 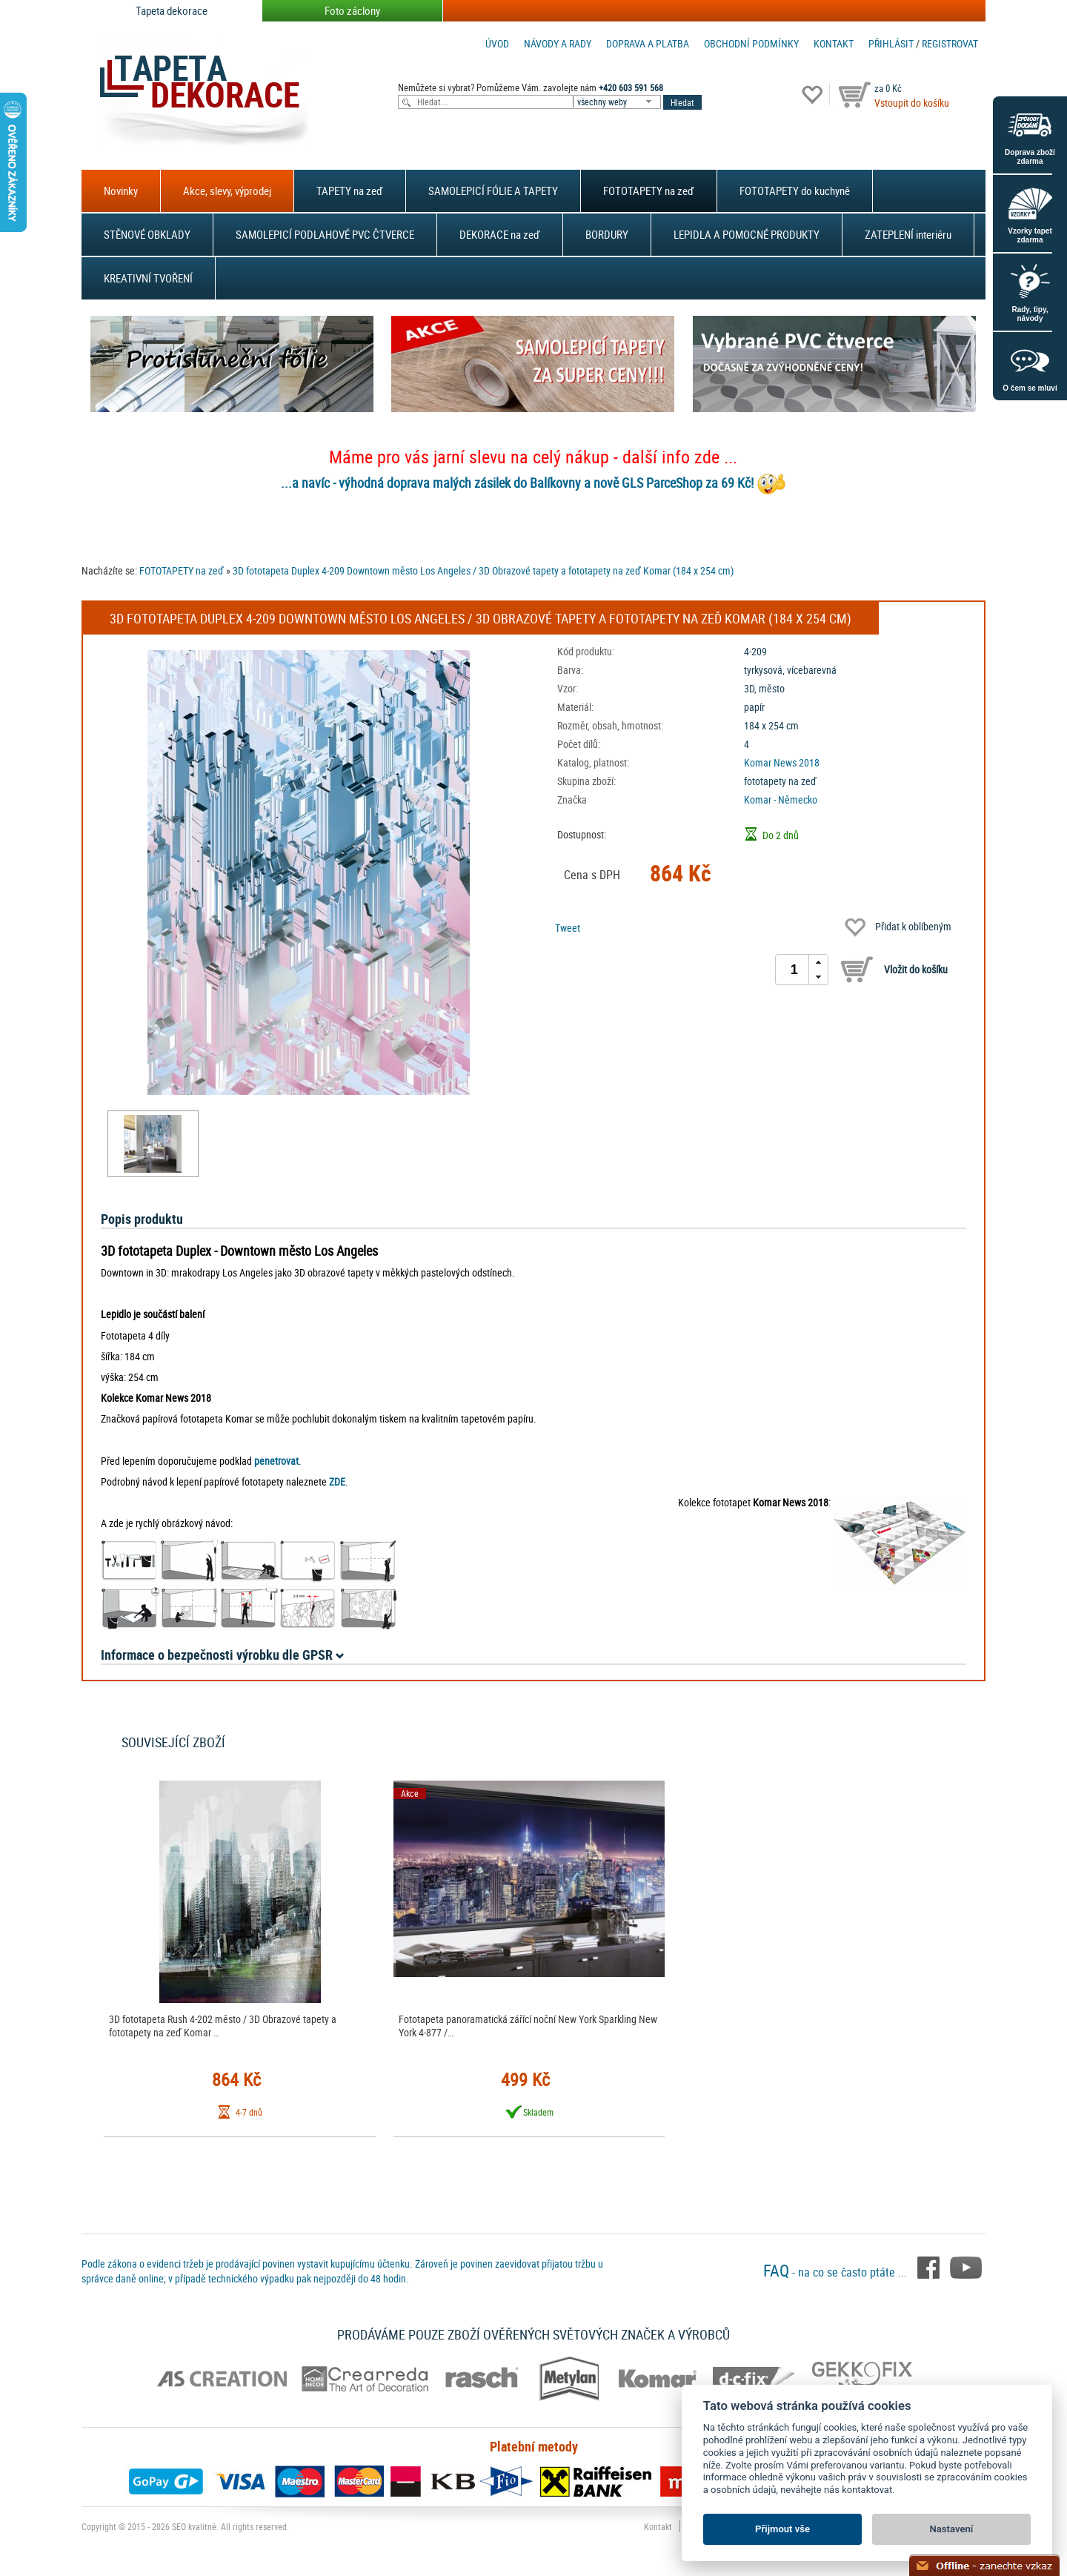 What do you see at coordinates (567, 928) in the screenshot?
I see `Tweet` at bounding box center [567, 928].